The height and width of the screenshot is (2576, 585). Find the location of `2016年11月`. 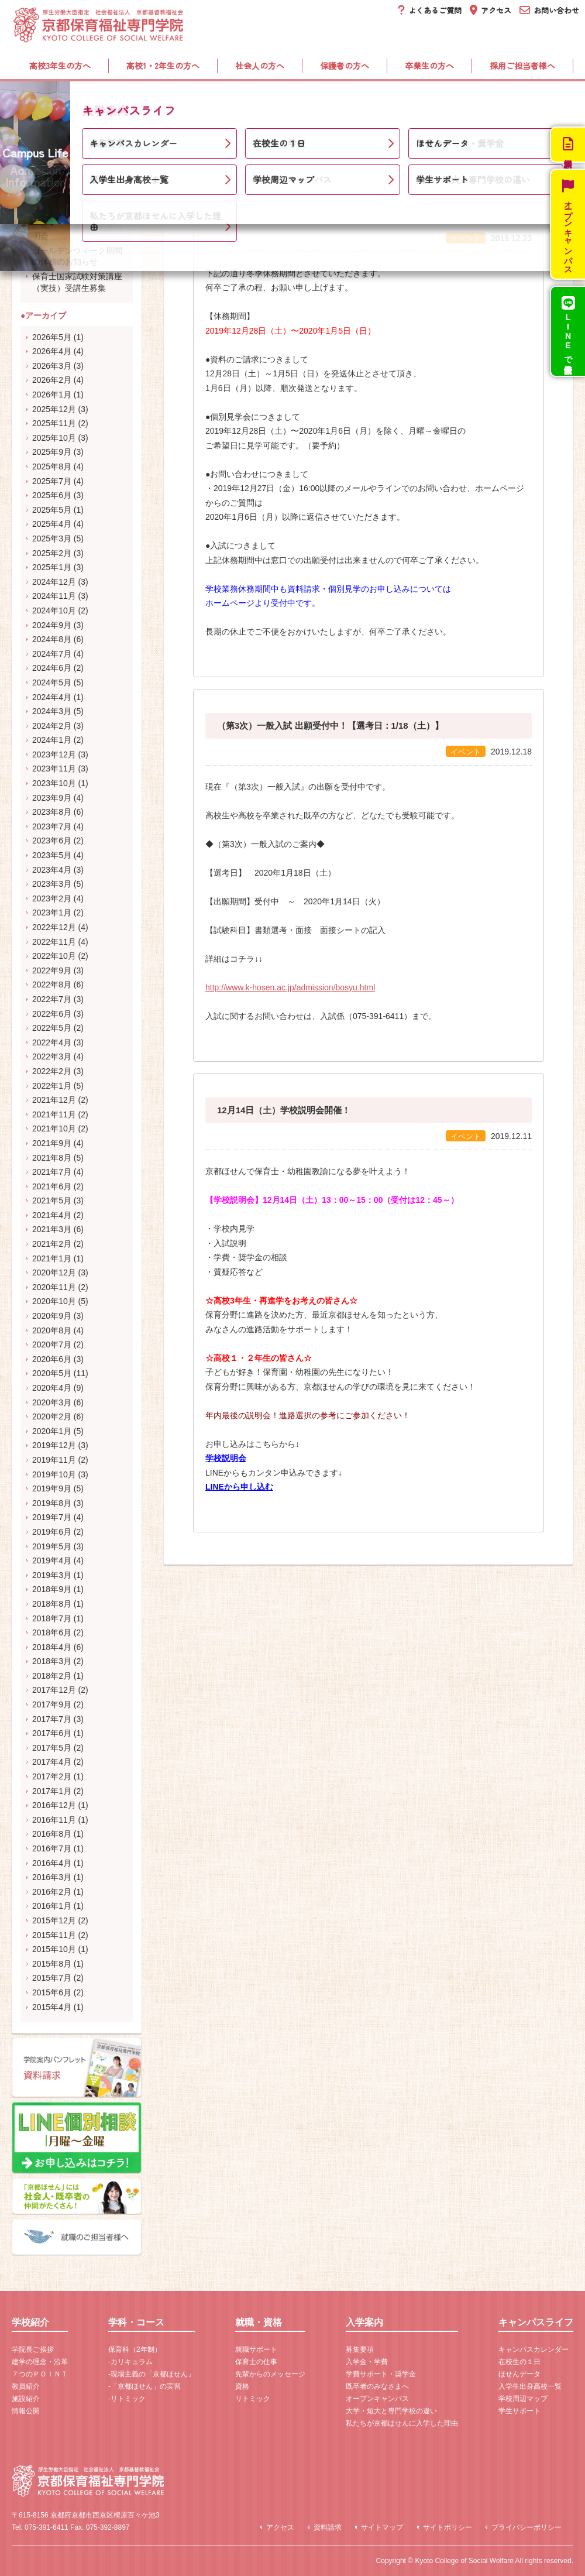

2016年11月 is located at coordinates (54, 1819).